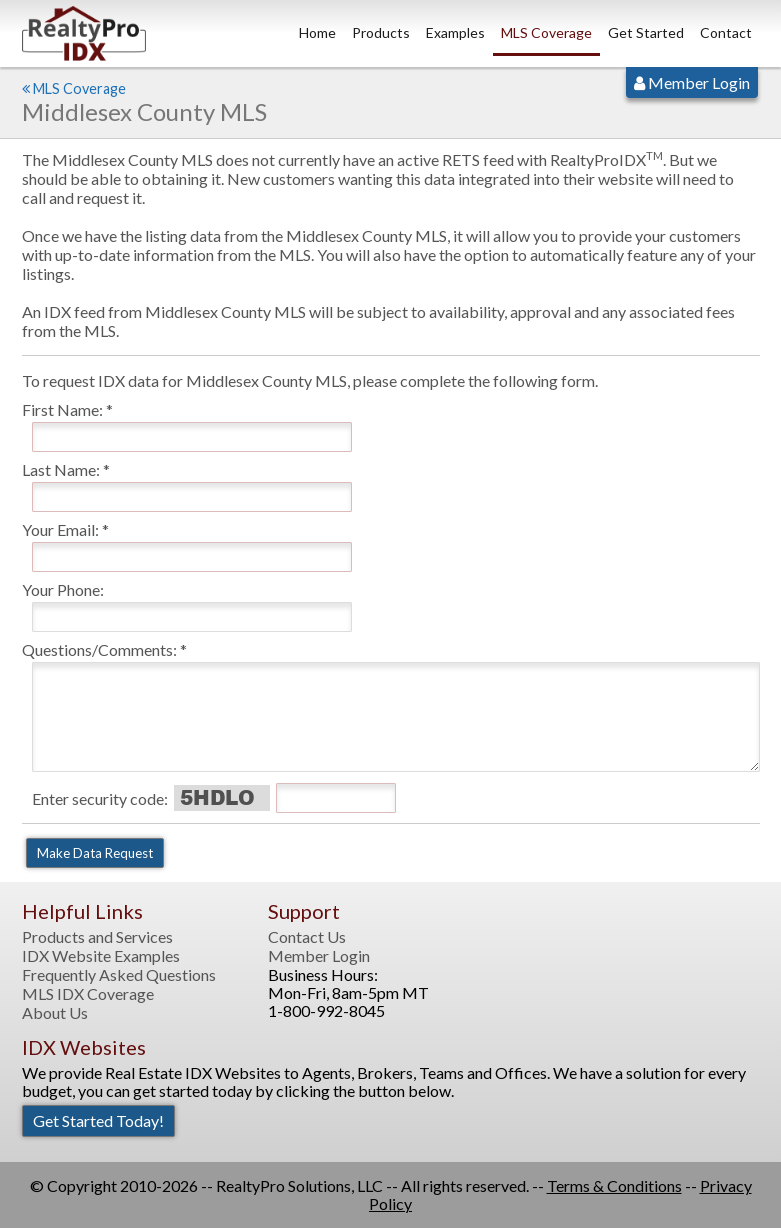  What do you see at coordinates (100, 798) in the screenshot?
I see `Enter security code:` at bounding box center [100, 798].